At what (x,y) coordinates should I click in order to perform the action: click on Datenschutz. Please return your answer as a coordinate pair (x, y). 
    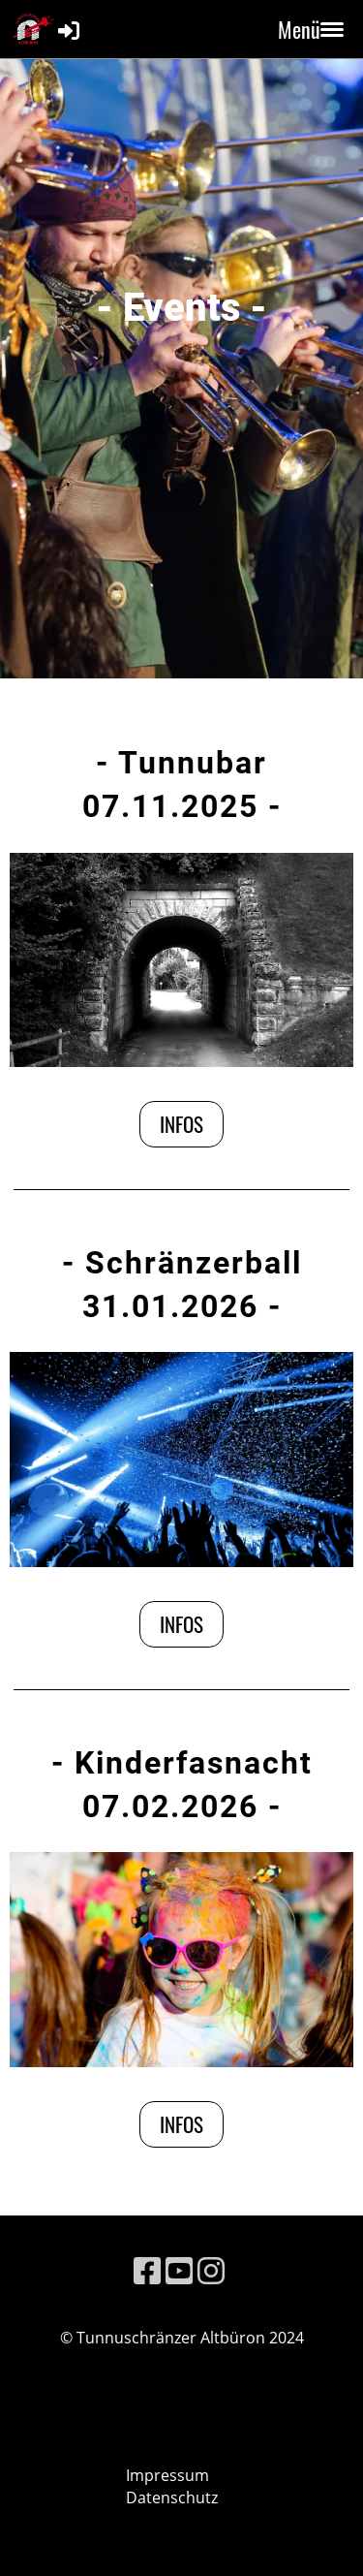
    Looking at the image, I should click on (172, 2497).